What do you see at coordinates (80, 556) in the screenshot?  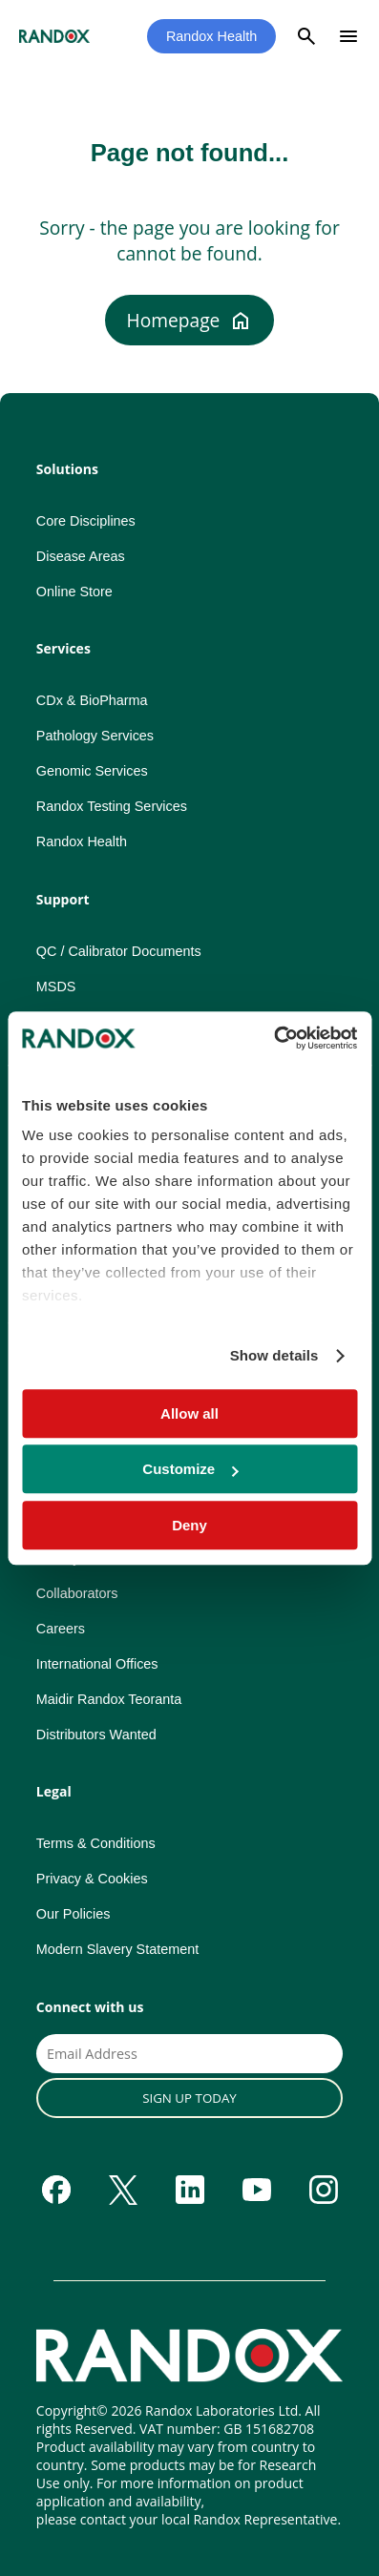 I see `Disease Areas` at bounding box center [80, 556].